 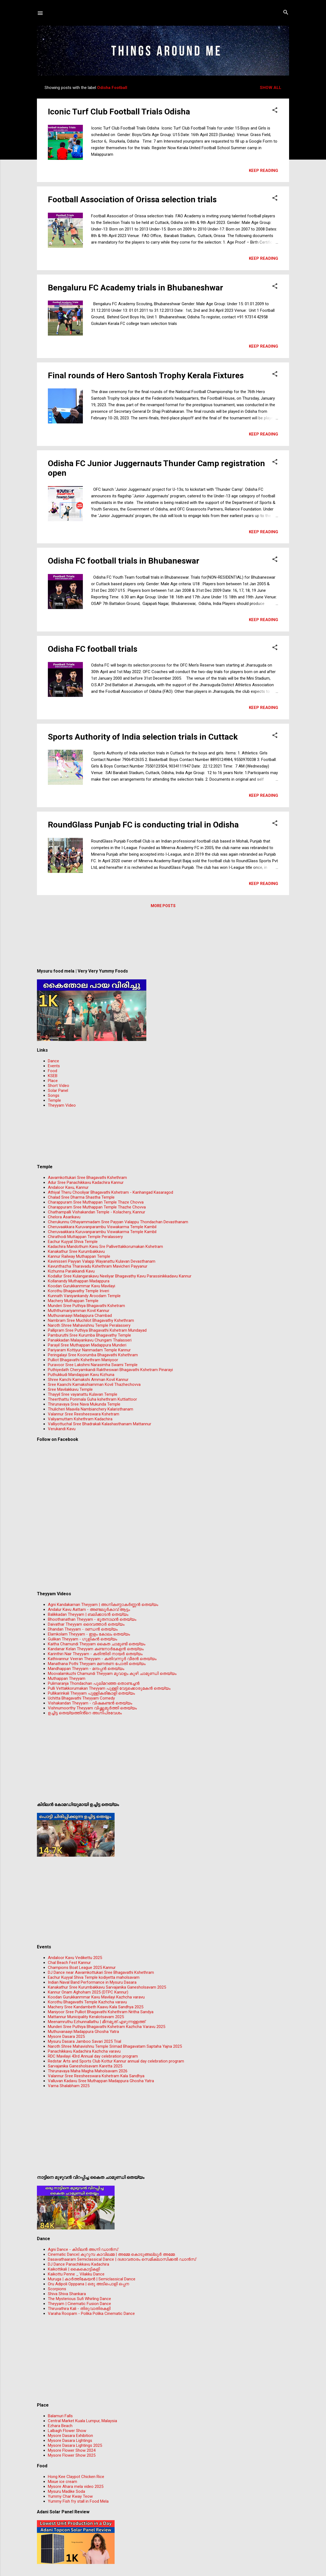 What do you see at coordinates (53, 1060) in the screenshot?
I see `Dance` at bounding box center [53, 1060].